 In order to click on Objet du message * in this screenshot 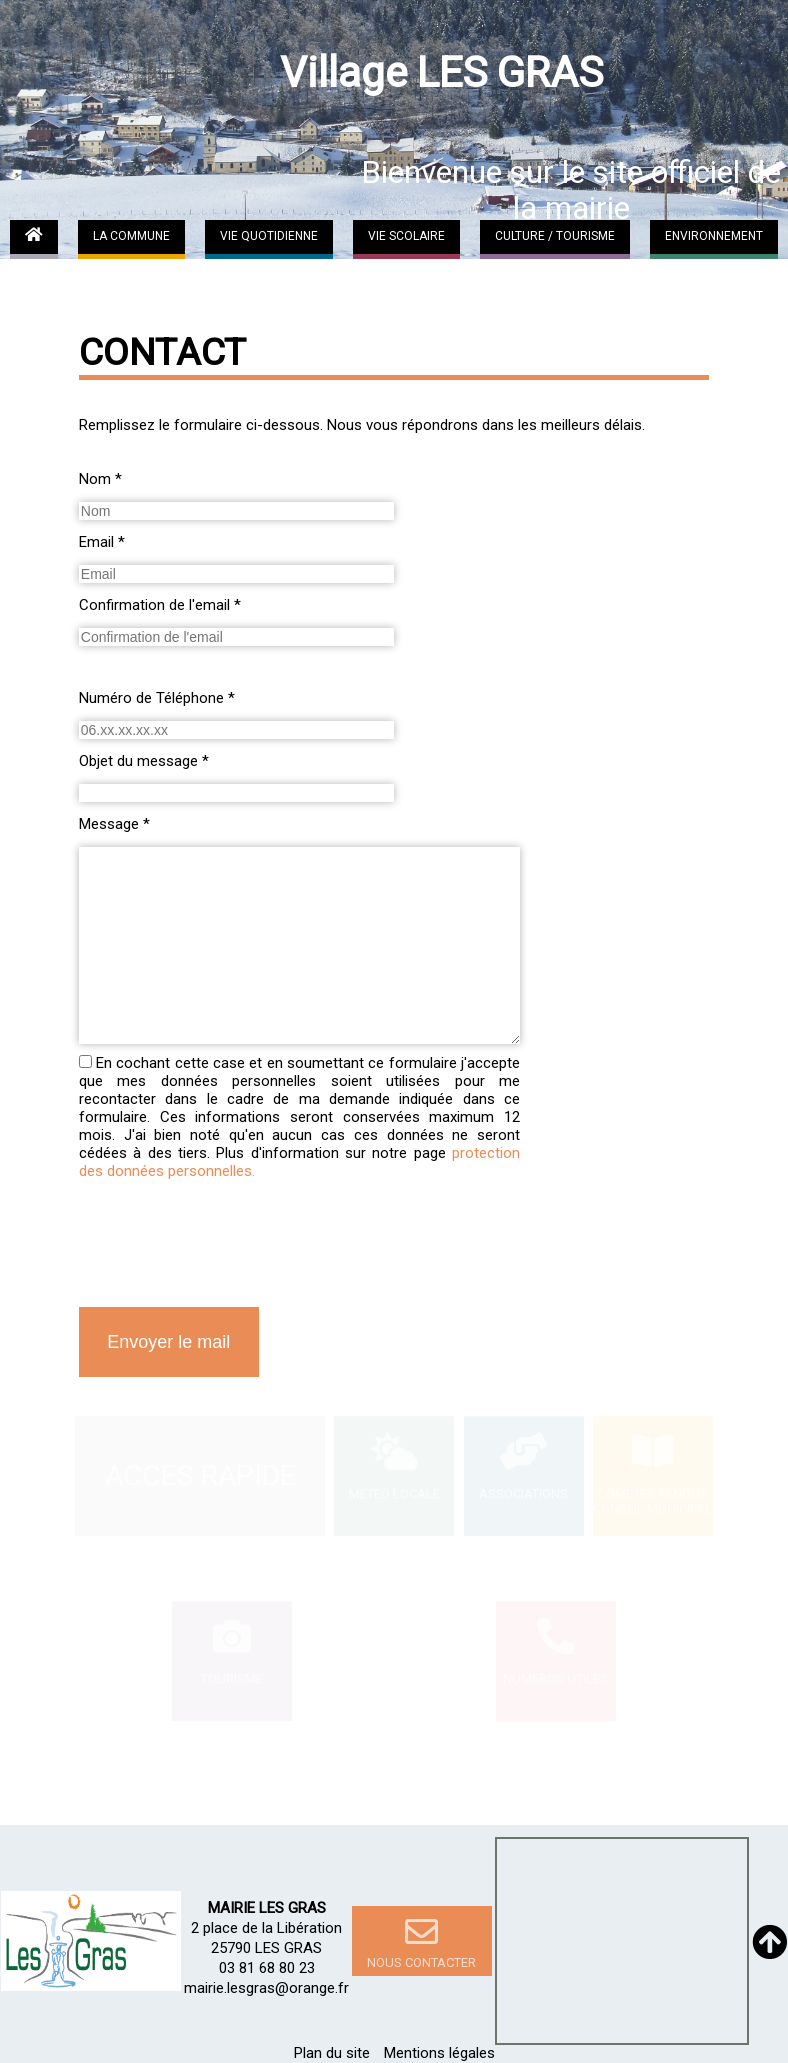, I will do `click(144, 761)`.